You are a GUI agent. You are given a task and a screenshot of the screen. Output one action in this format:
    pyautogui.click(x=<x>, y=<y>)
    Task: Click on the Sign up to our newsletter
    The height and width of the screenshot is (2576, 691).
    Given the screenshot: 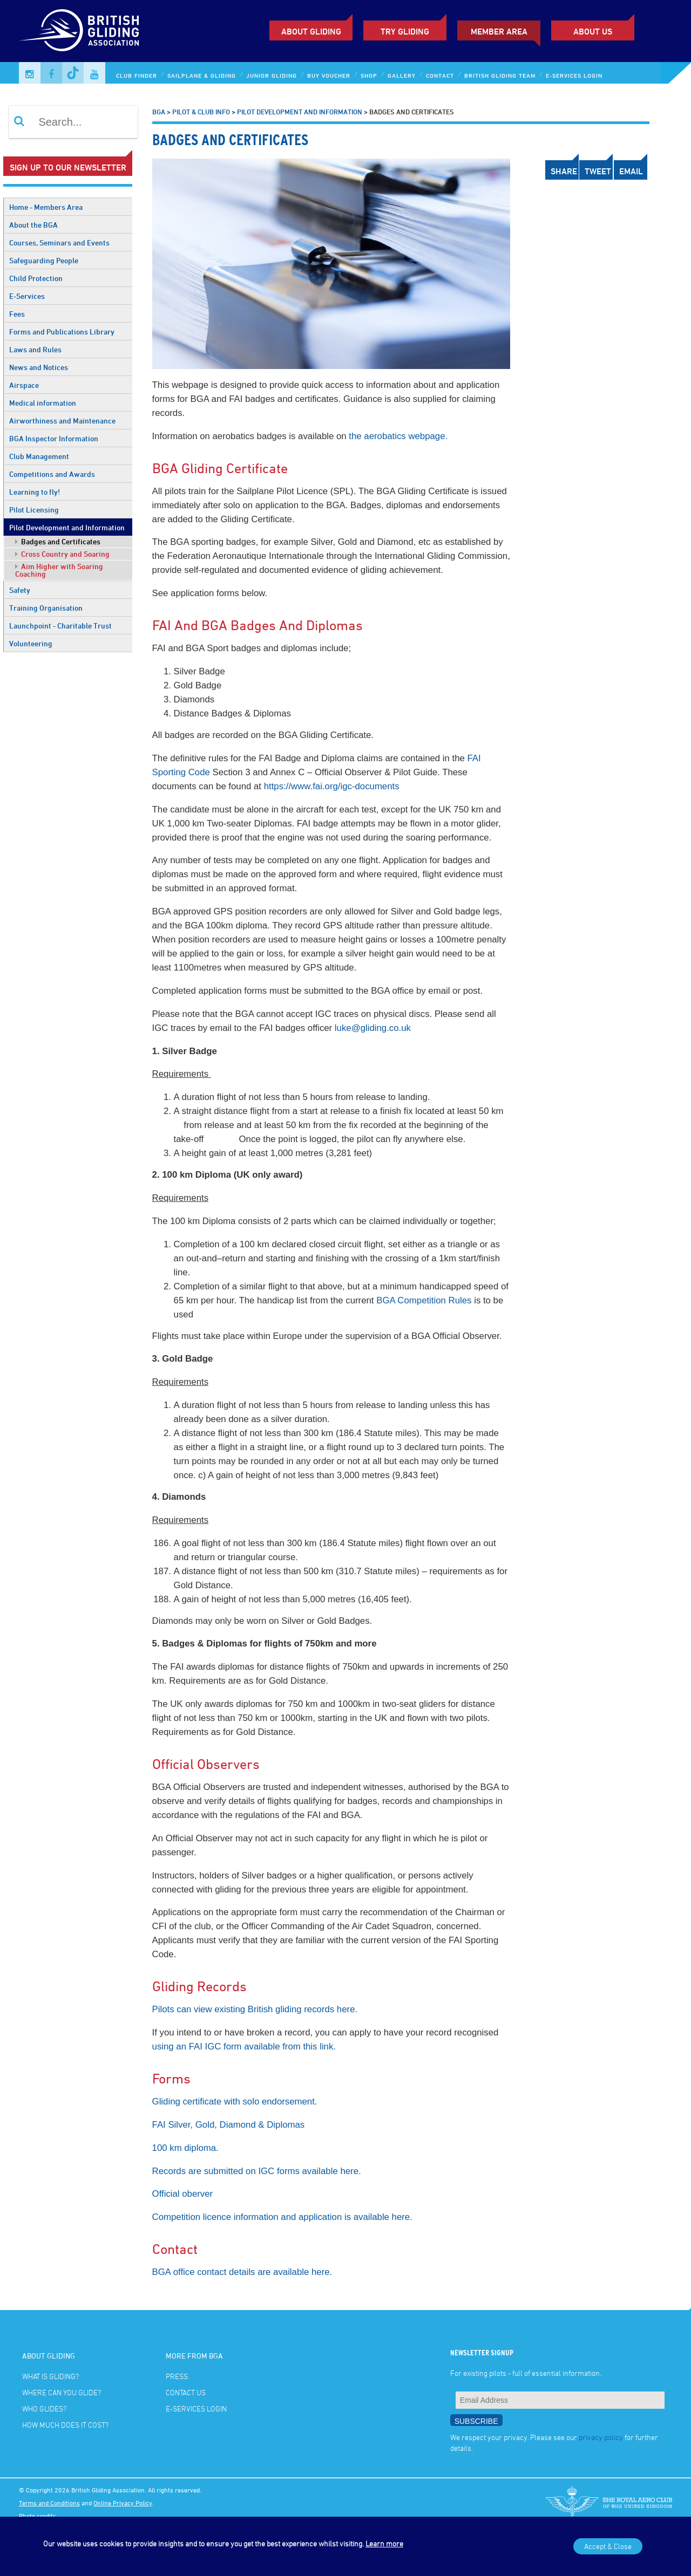 What is the action you would take?
    pyautogui.click(x=68, y=167)
    